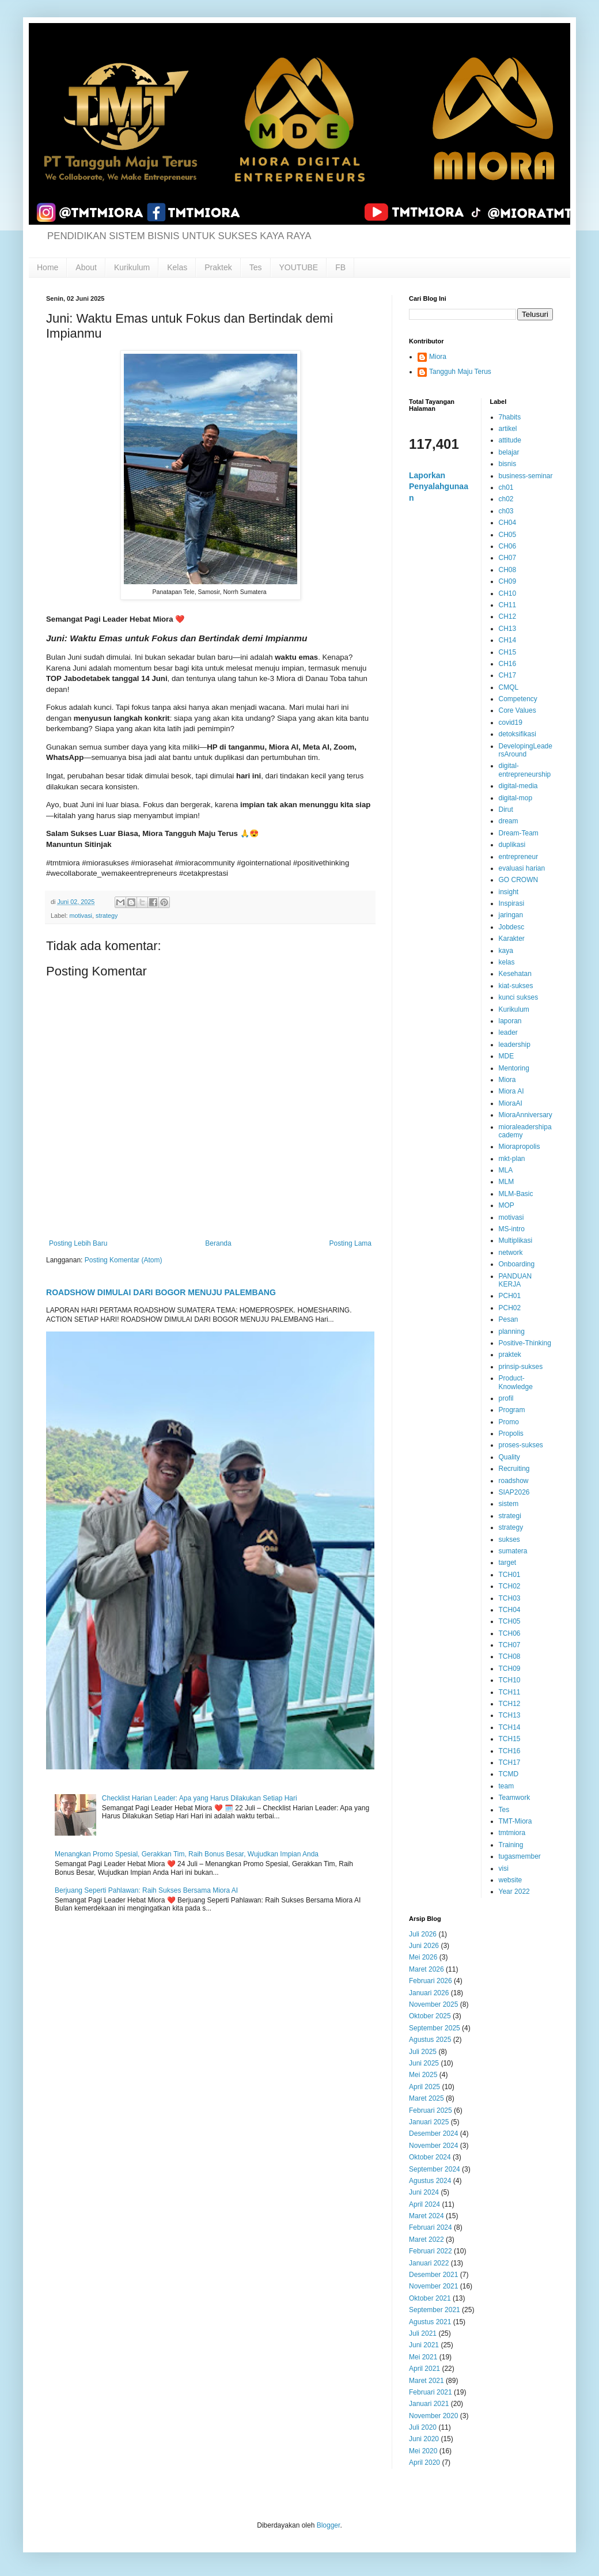 This screenshot has height=2576, width=599. What do you see at coordinates (424, 2087) in the screenshot?
I see `April 2025` at bounding box center [424, 2087].